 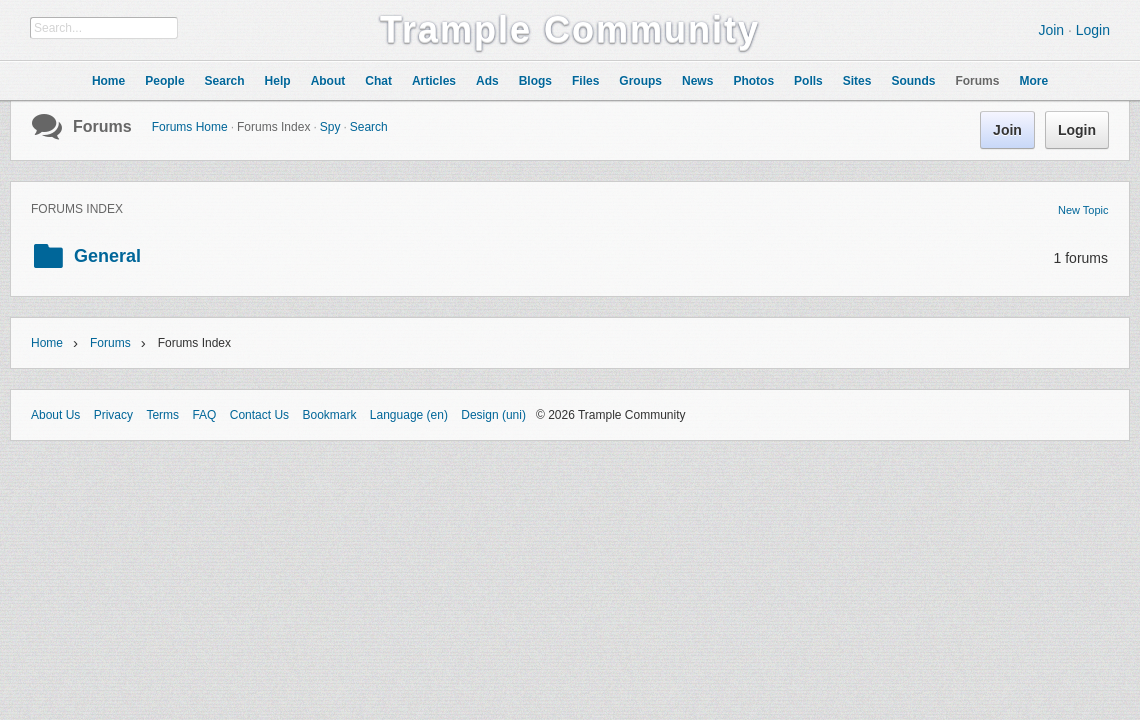 What do you see at coordinates (259, 415) in the screenshot?
I see `Contact Us` at bounding box center [259, 415].